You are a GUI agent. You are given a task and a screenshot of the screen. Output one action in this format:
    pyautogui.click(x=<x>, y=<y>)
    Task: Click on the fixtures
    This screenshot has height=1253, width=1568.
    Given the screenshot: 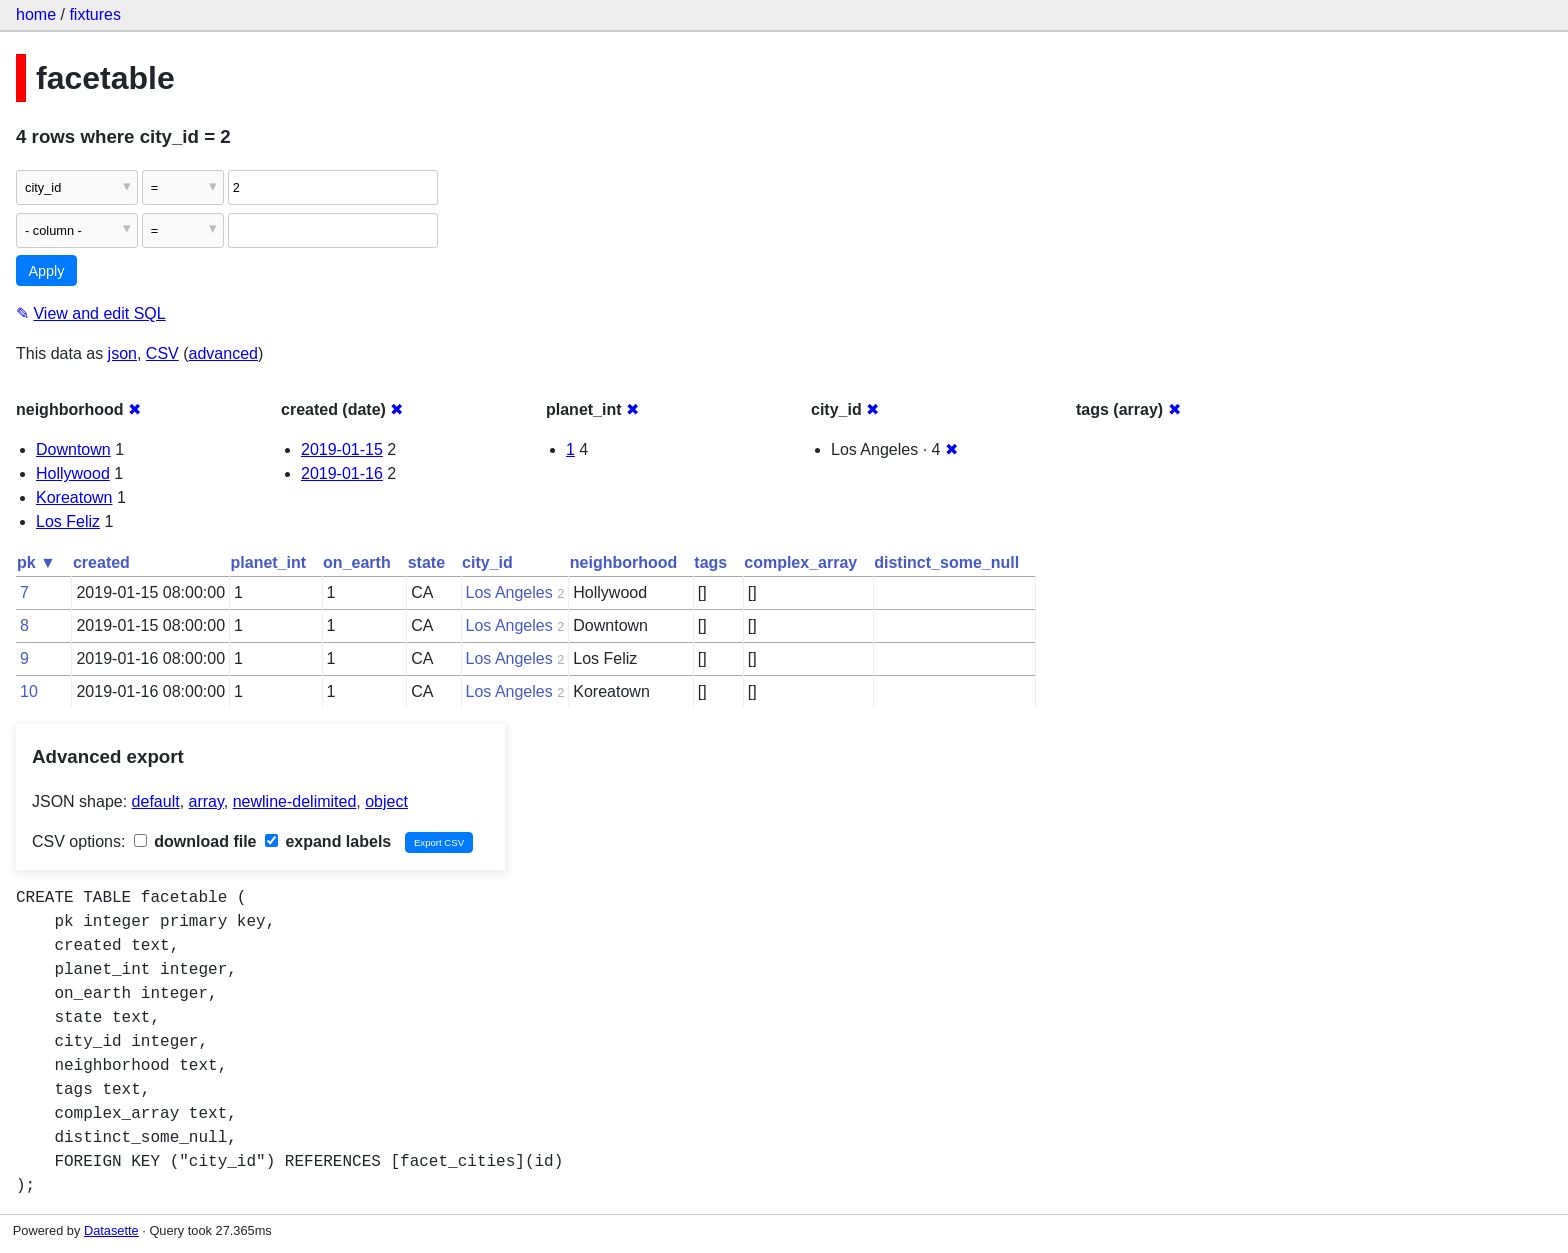 What is the action you would take?
    pyautogui.click(x=95, y=14)
    